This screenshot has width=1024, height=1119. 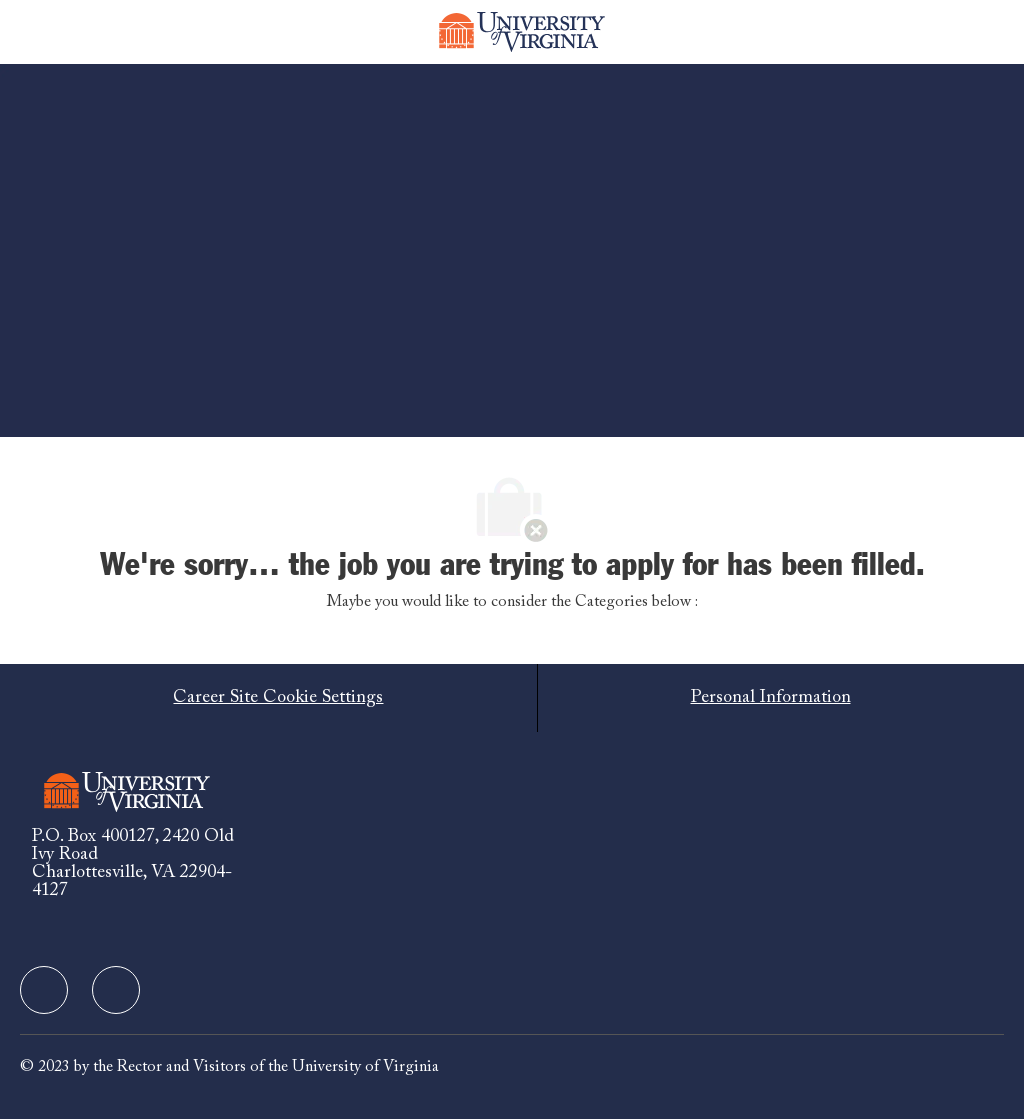 I want to click on [Career Site Cookie Settings], so click(x=278, y=698).